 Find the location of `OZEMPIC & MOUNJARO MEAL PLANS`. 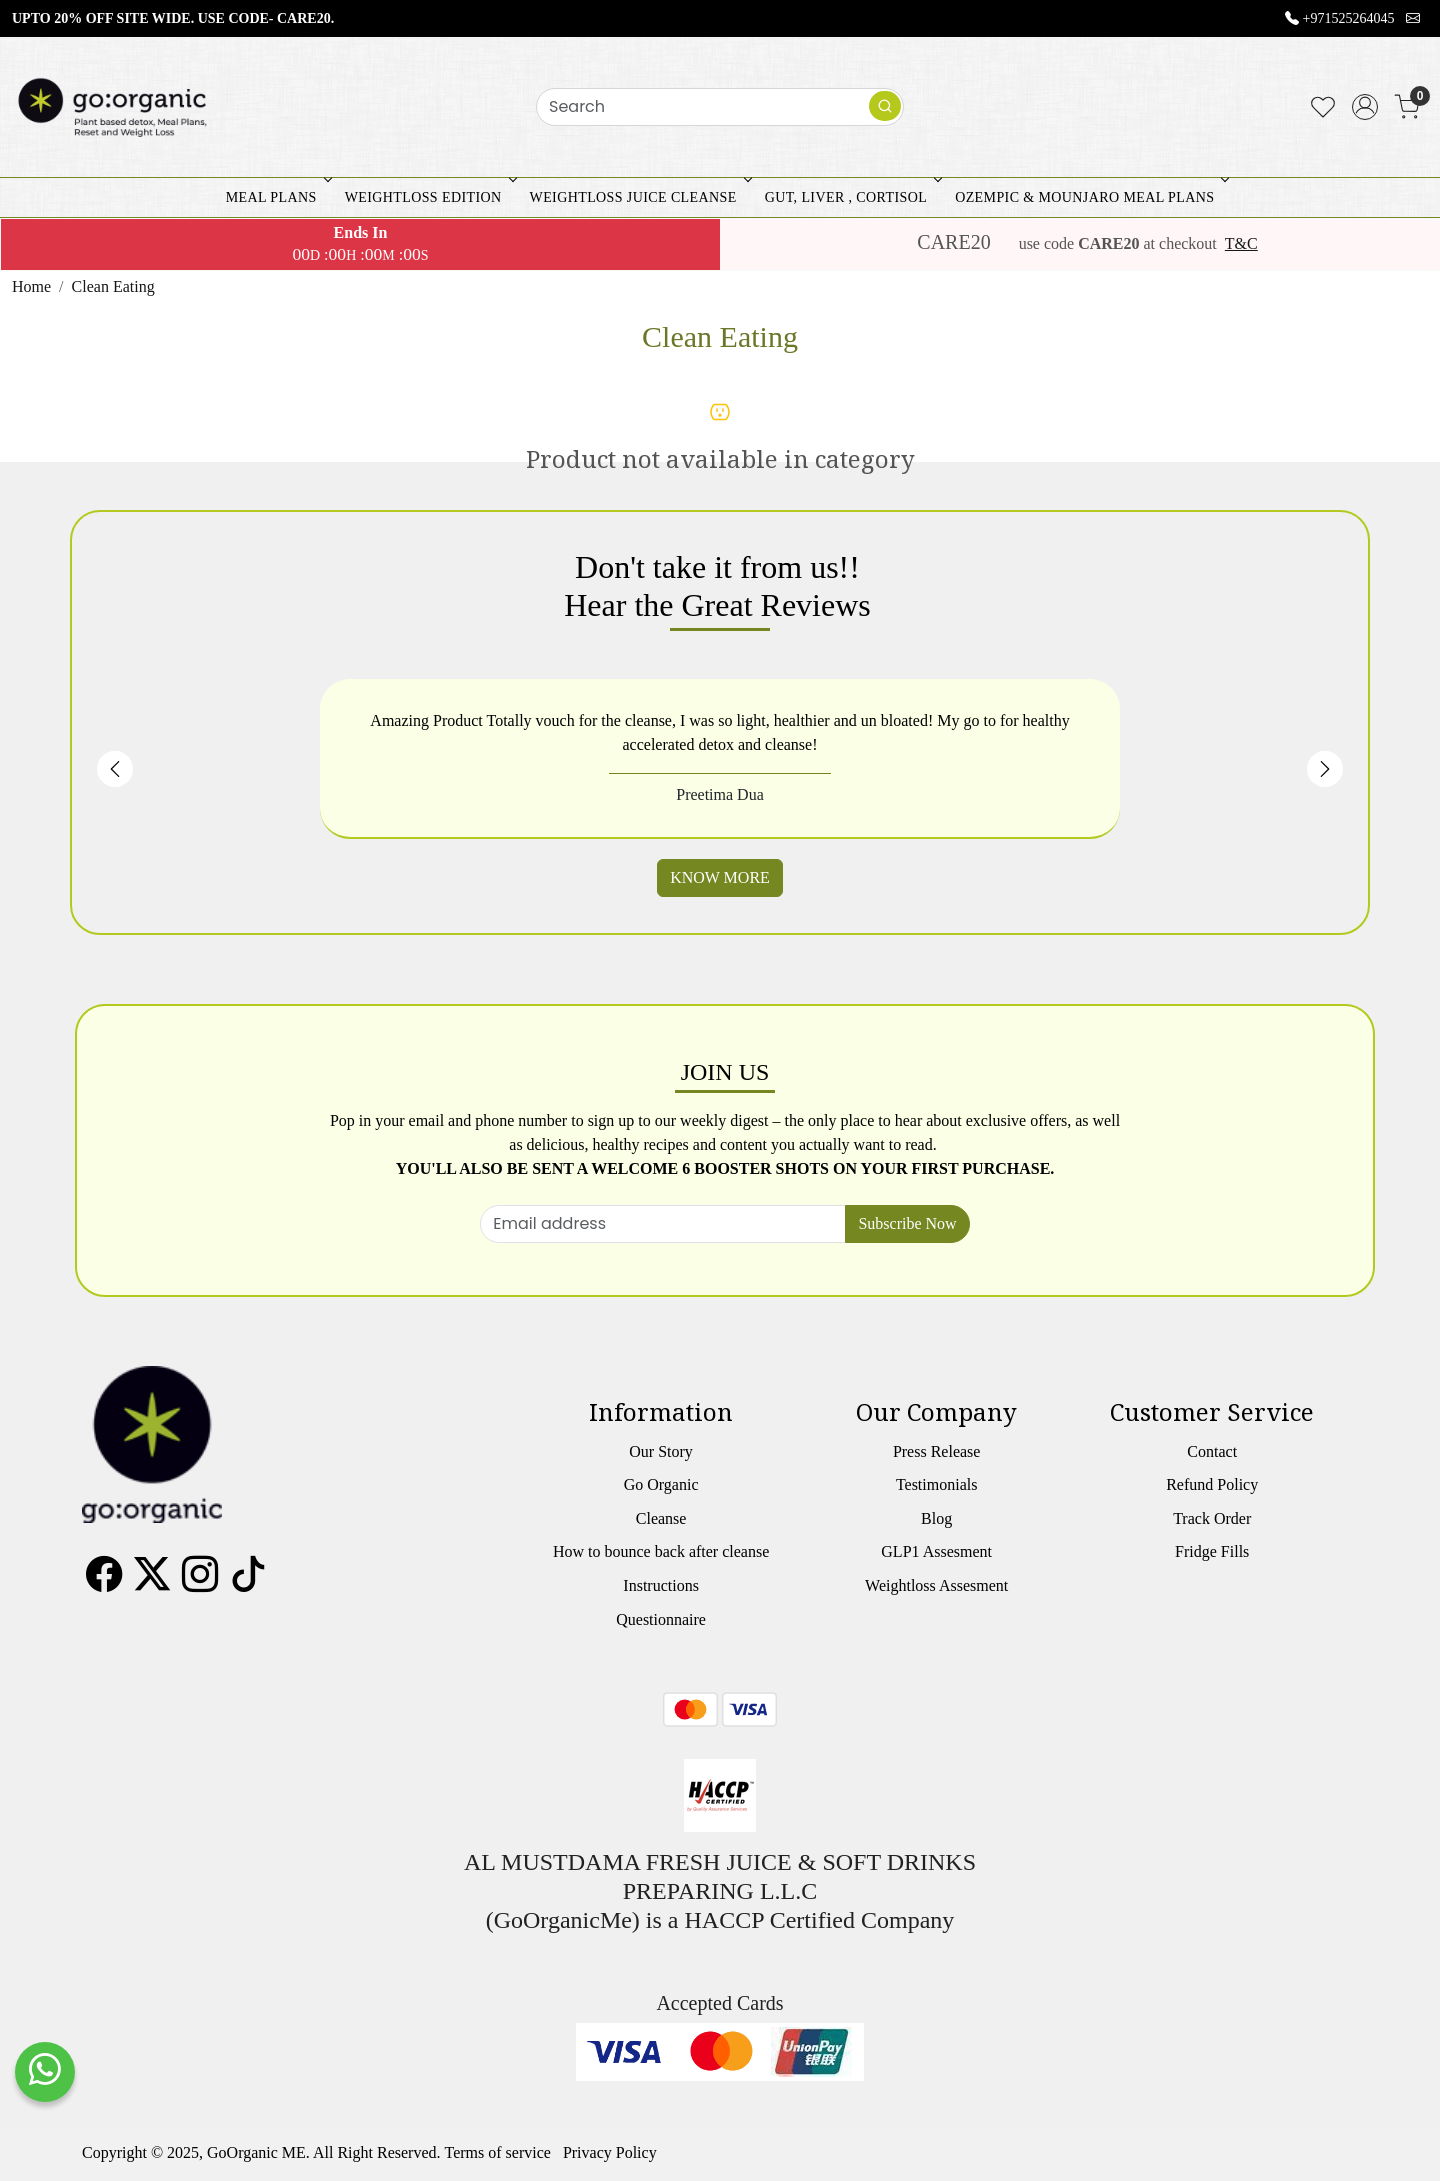

OZEMPIC & MOUNJARO MEAL PLANS is located at coordinates (1090, 197).